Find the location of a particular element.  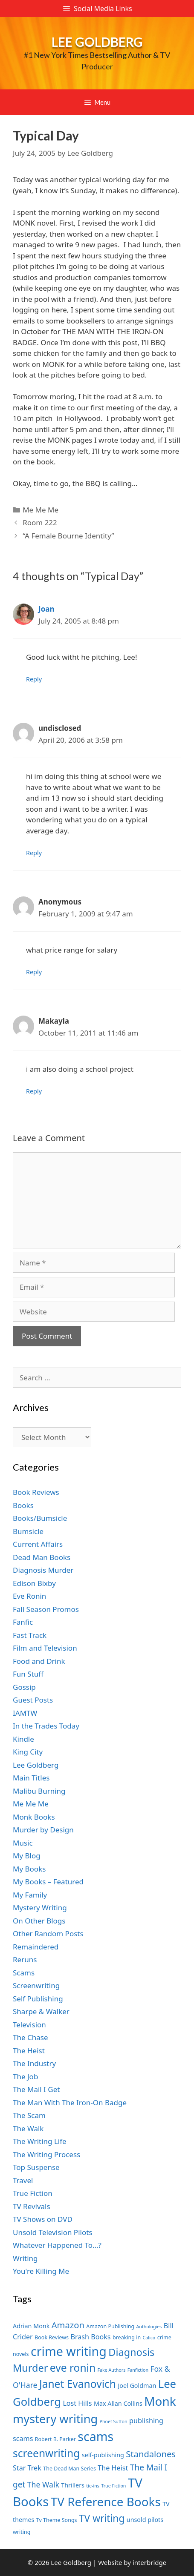

Top Suspense is located at coordinates (36, 2167).